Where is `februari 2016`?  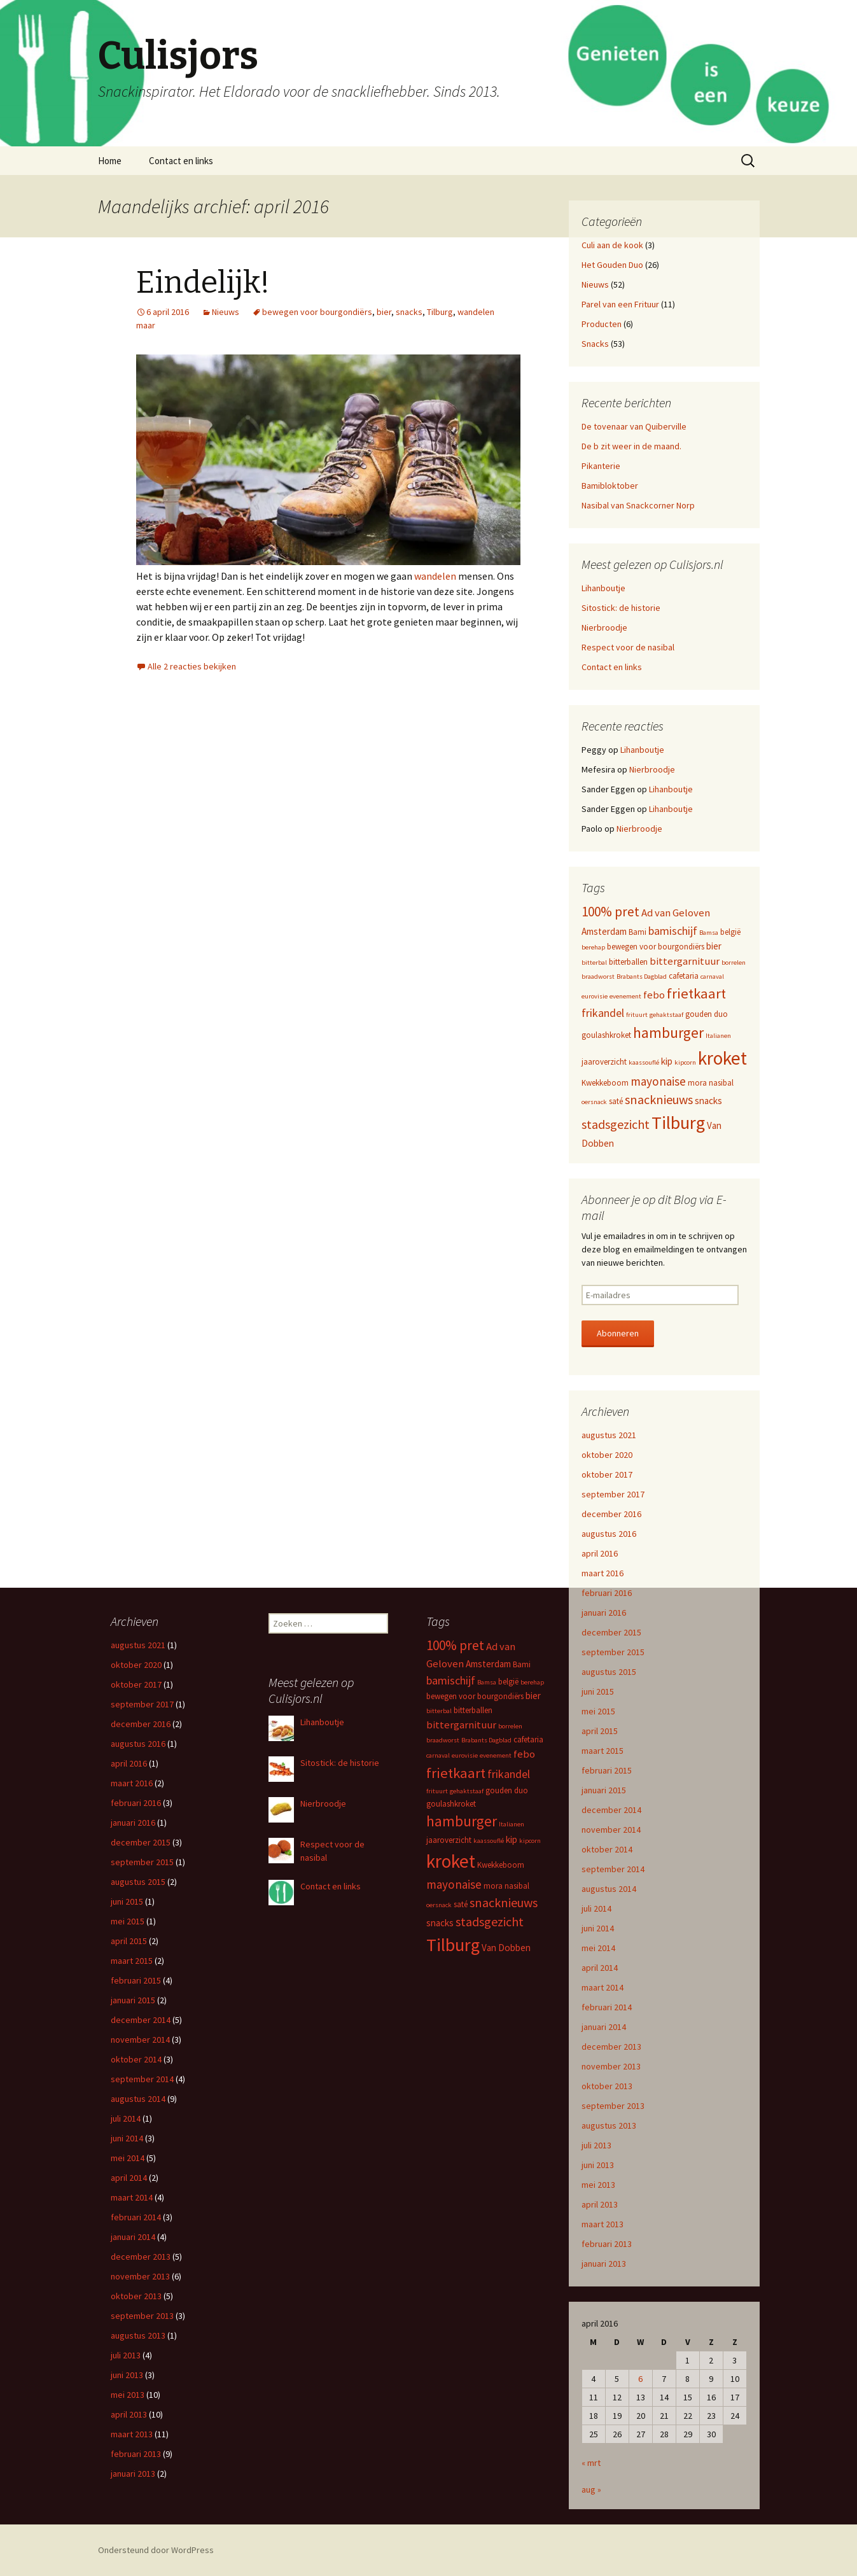 februari 2016 is located at coordinates (607, 1593).